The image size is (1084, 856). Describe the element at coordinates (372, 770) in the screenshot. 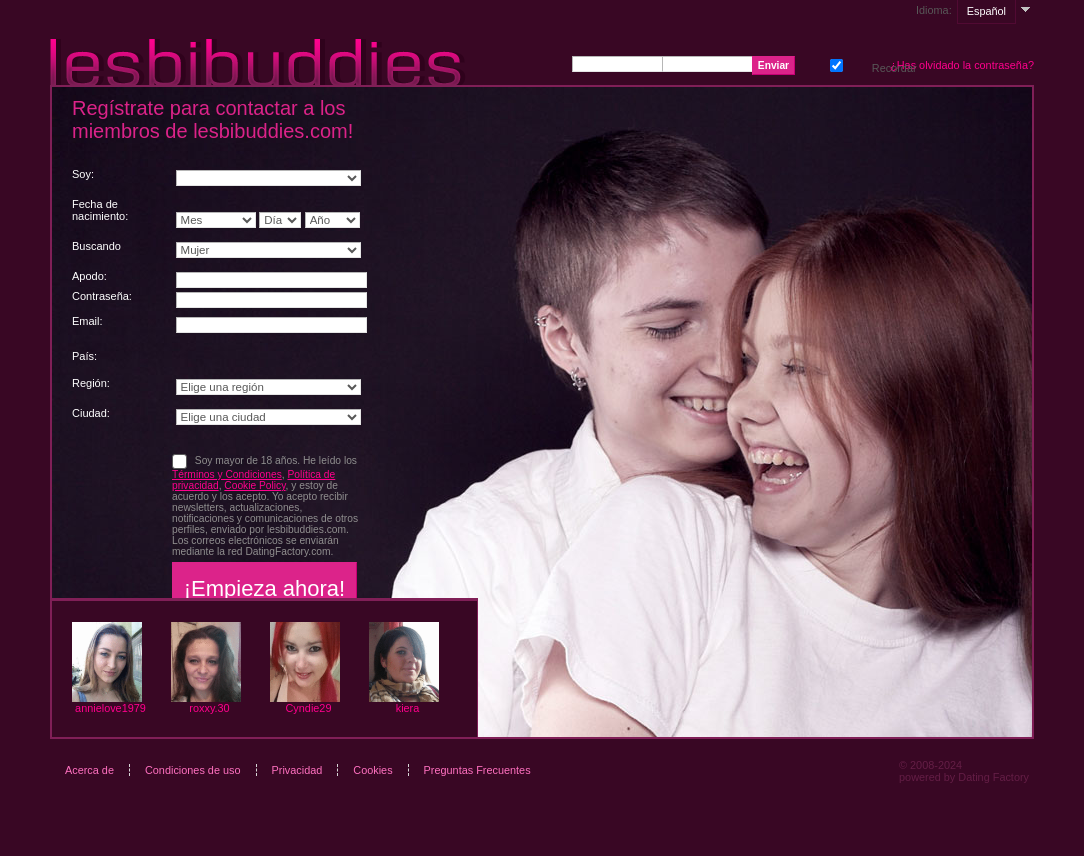

I see `Cookies` at that location.